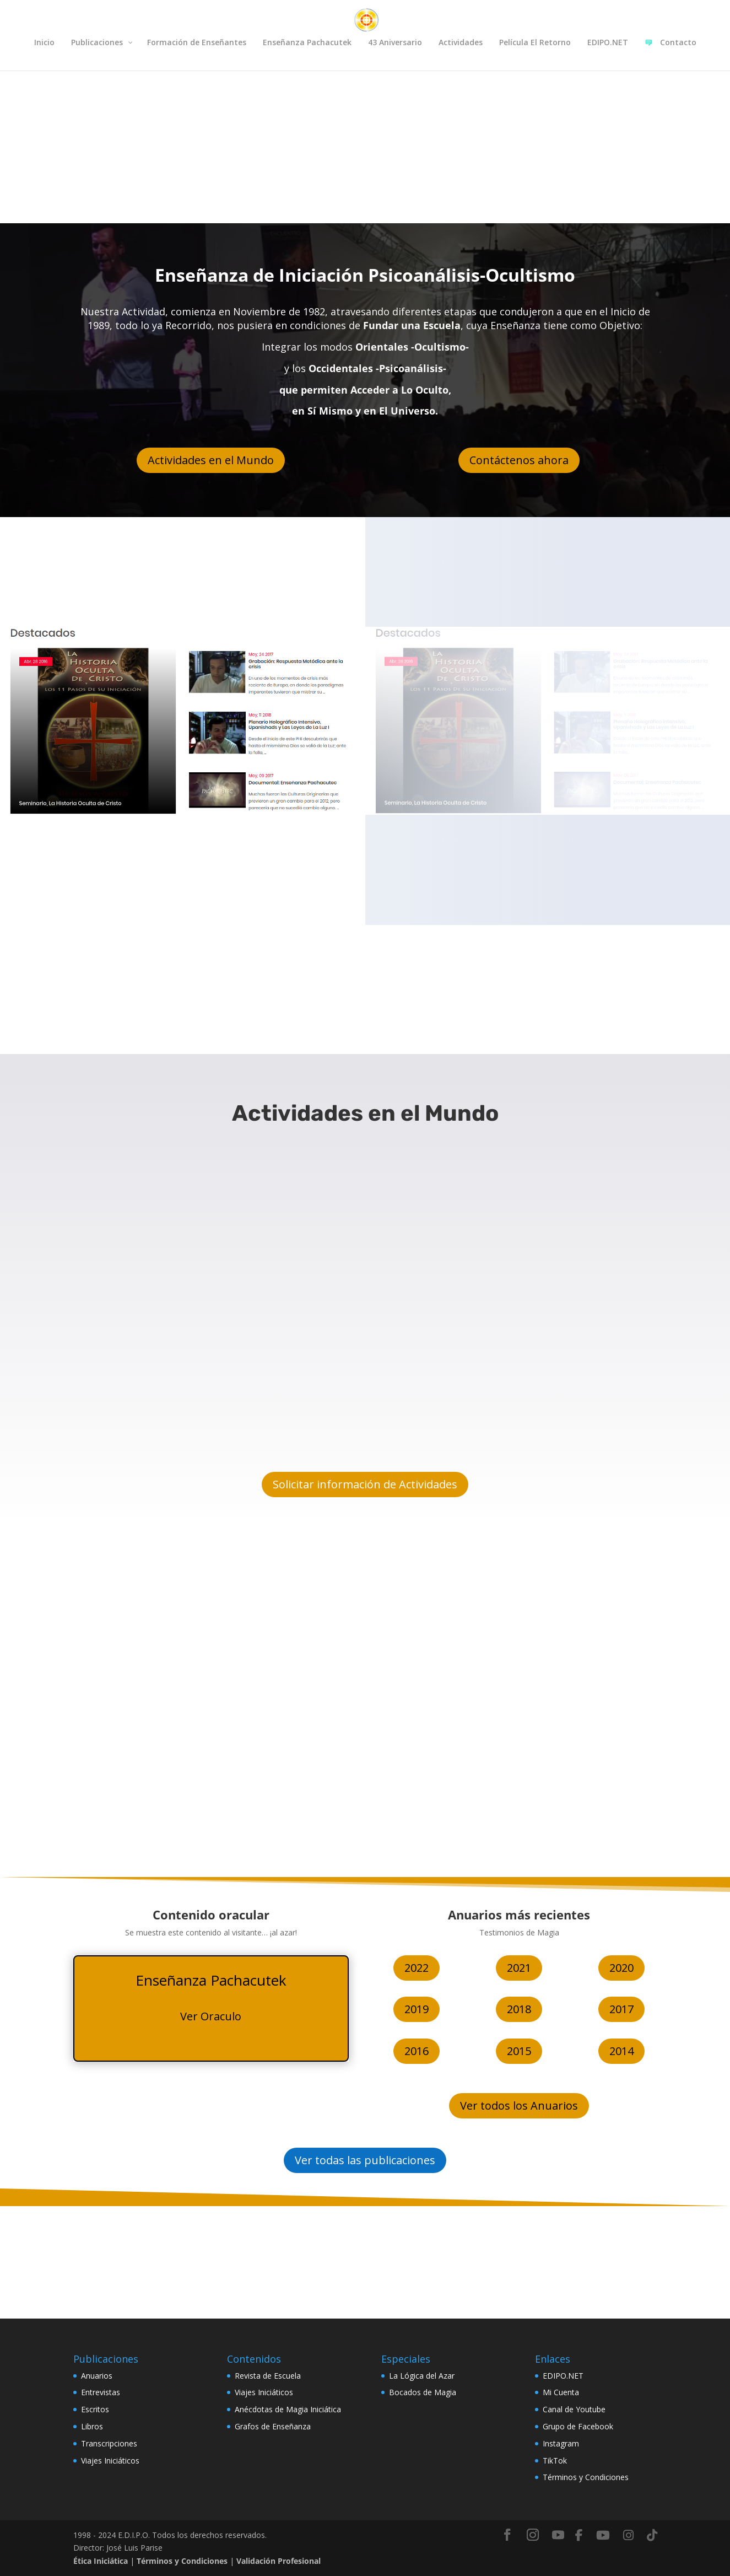 The height and width of the screenshot is (2576, 730). What do you see at coordinates (268, 2375) in the screenshot?
I see `Revista de Escuela` at bounding box center [268, 2375].